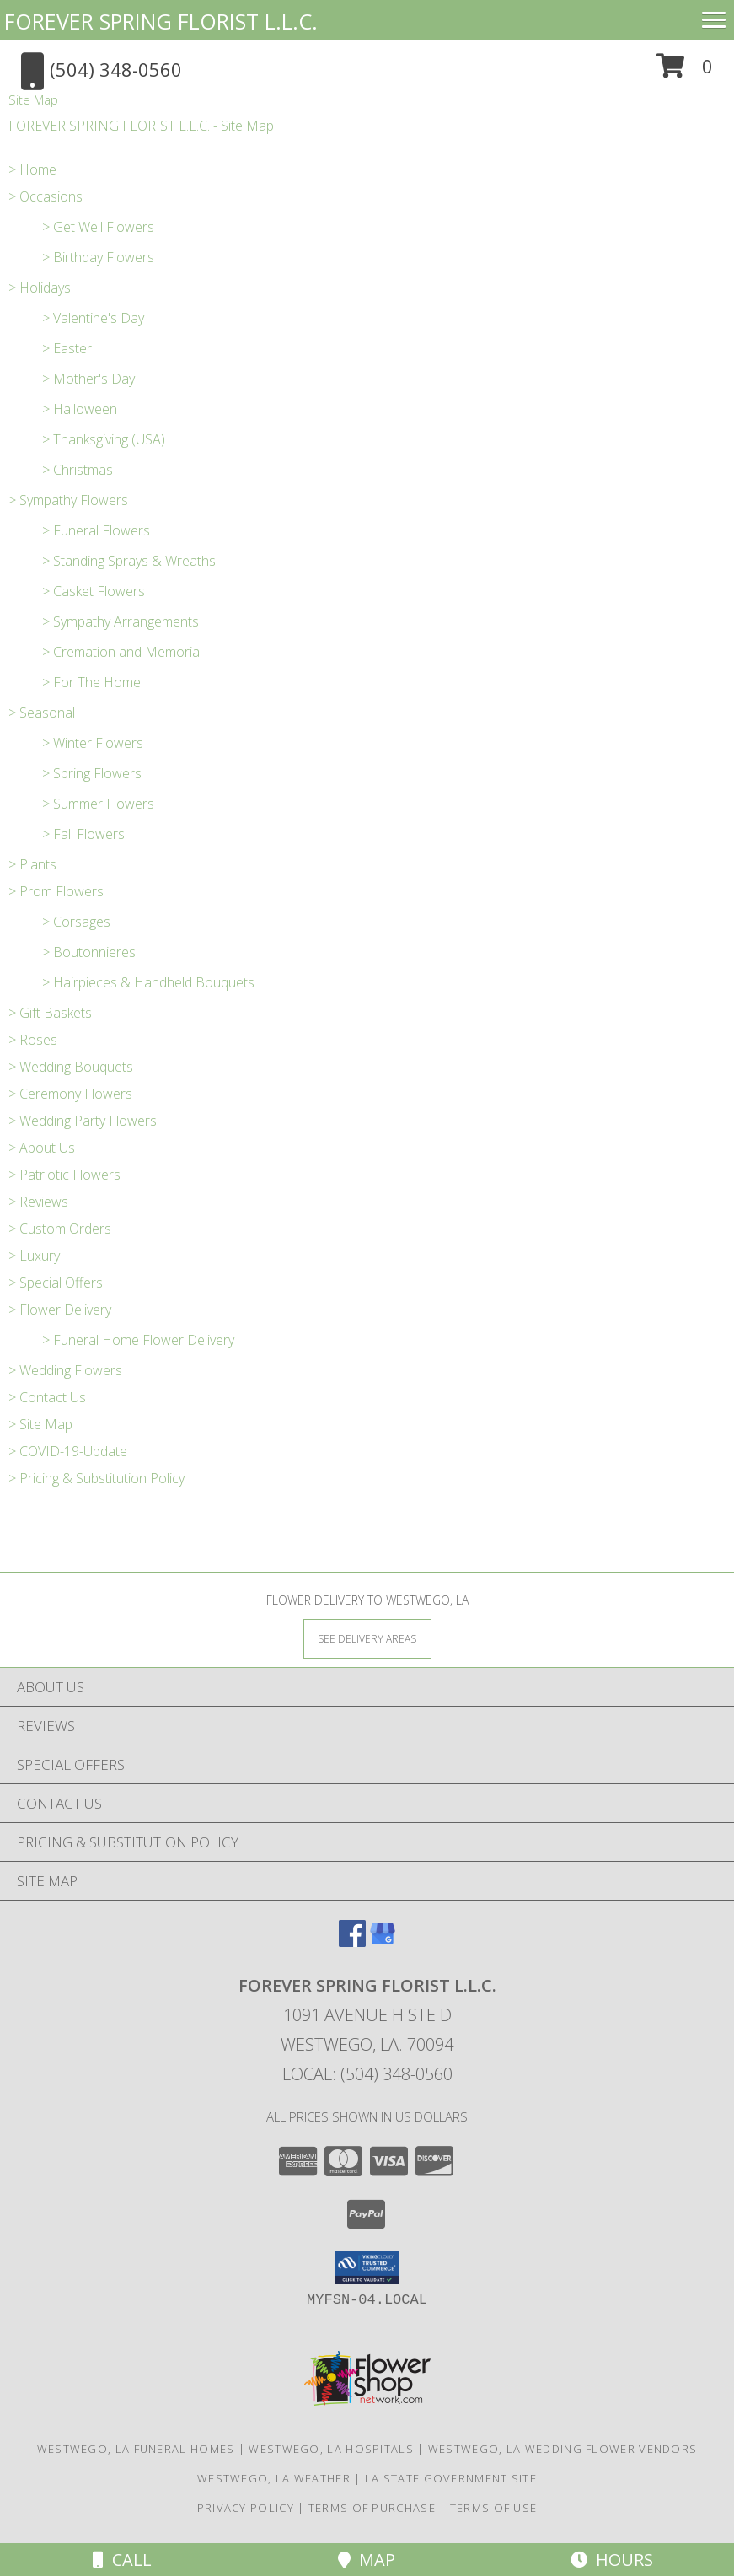 The width and height of the screenshot is (734, 2576). Describe the element at coordinates (367, 2073) in the screenshot. I see `Local: (504) 348-0560` at that location.